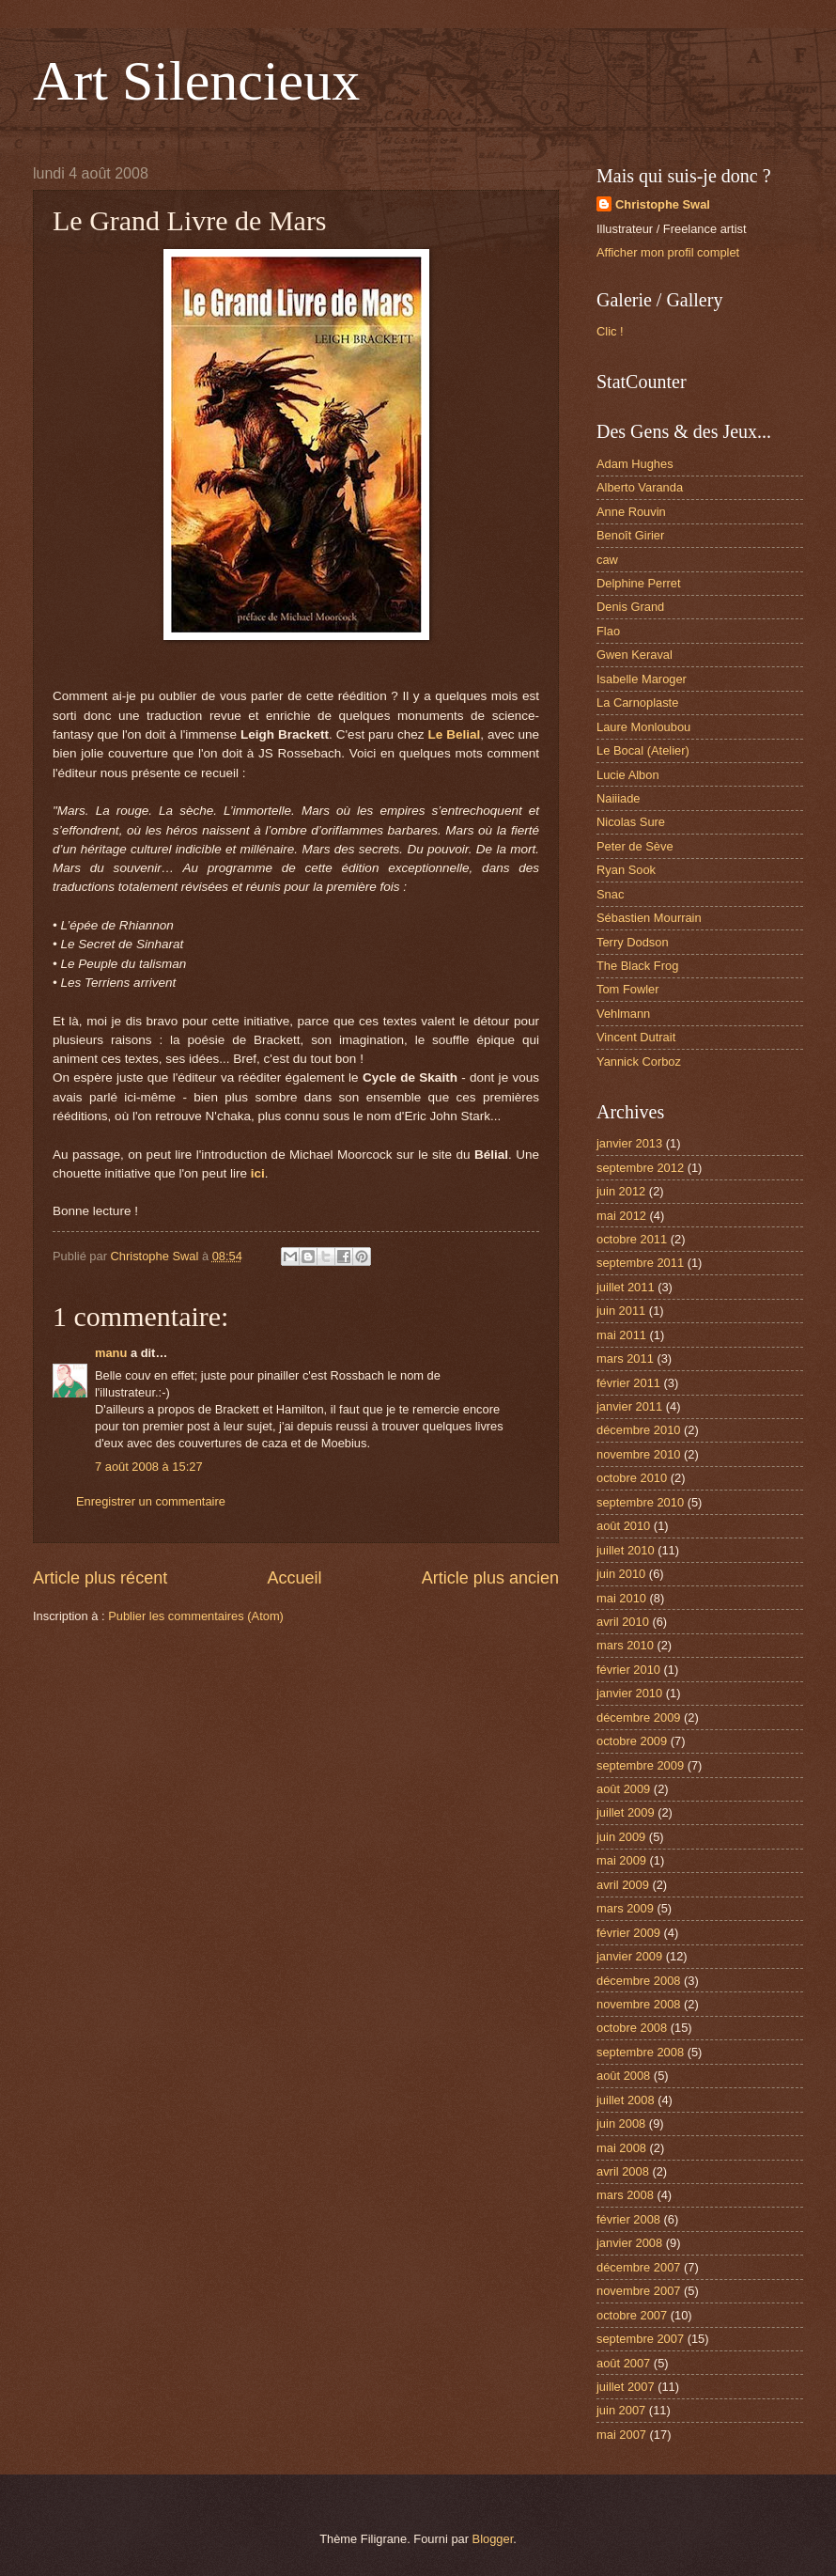 Image resolution: width=836 pixels, height=2576 pixels. What do you see at coordinates (638, 1981) in the screenshot?
I see `décembre 2008` at bounding box center [638, 1981].